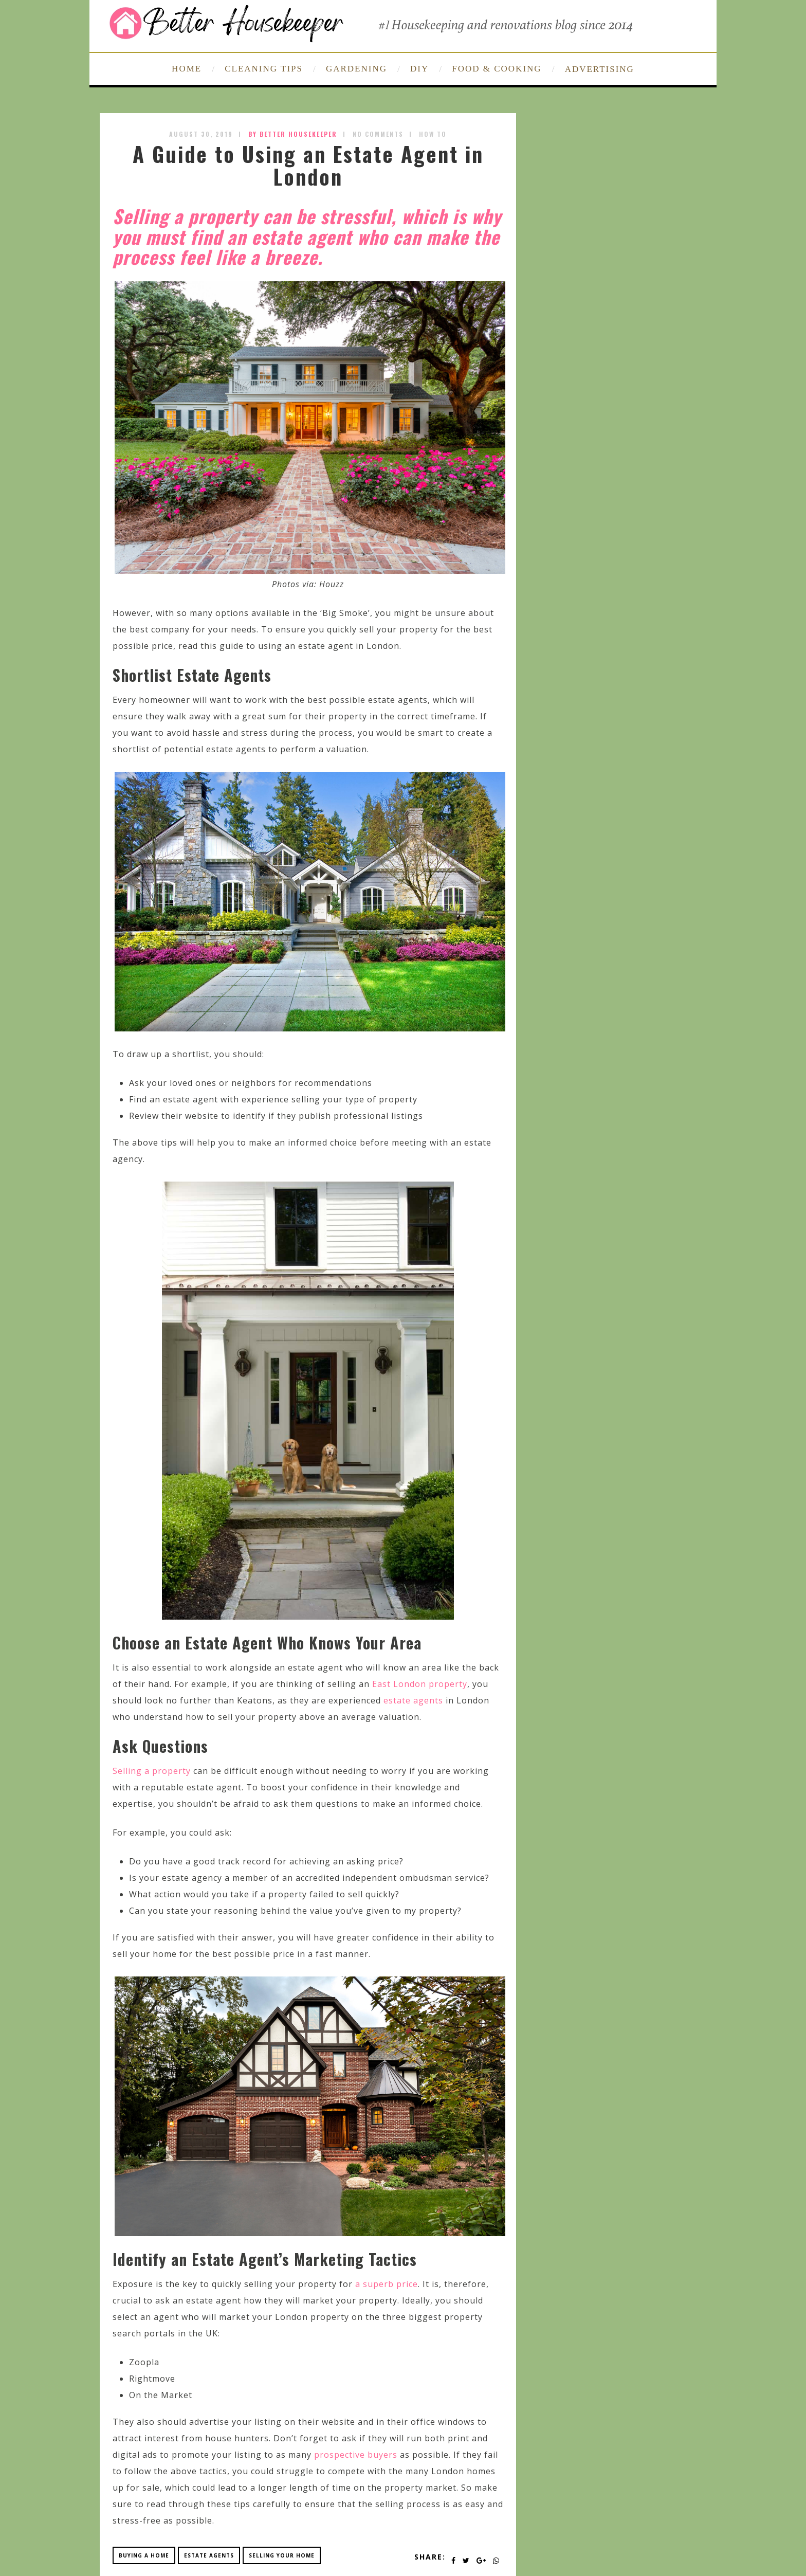 The height and width of the screenshot is (2576, 806). What do you see at coordinates (152, 1770) in the screenshot?
I see `Selling a property` at bounding box center [152, 1770].